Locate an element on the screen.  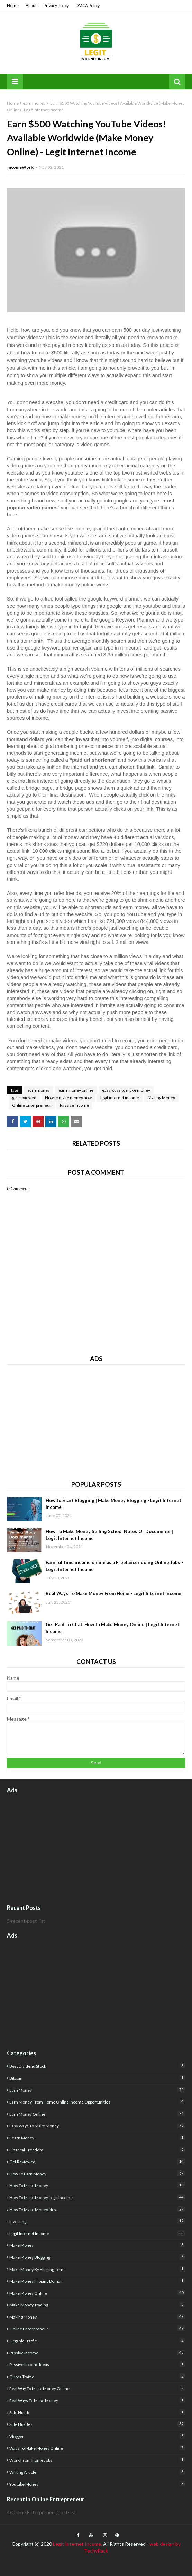
Vlogger is located at coordinates (97, 2436).